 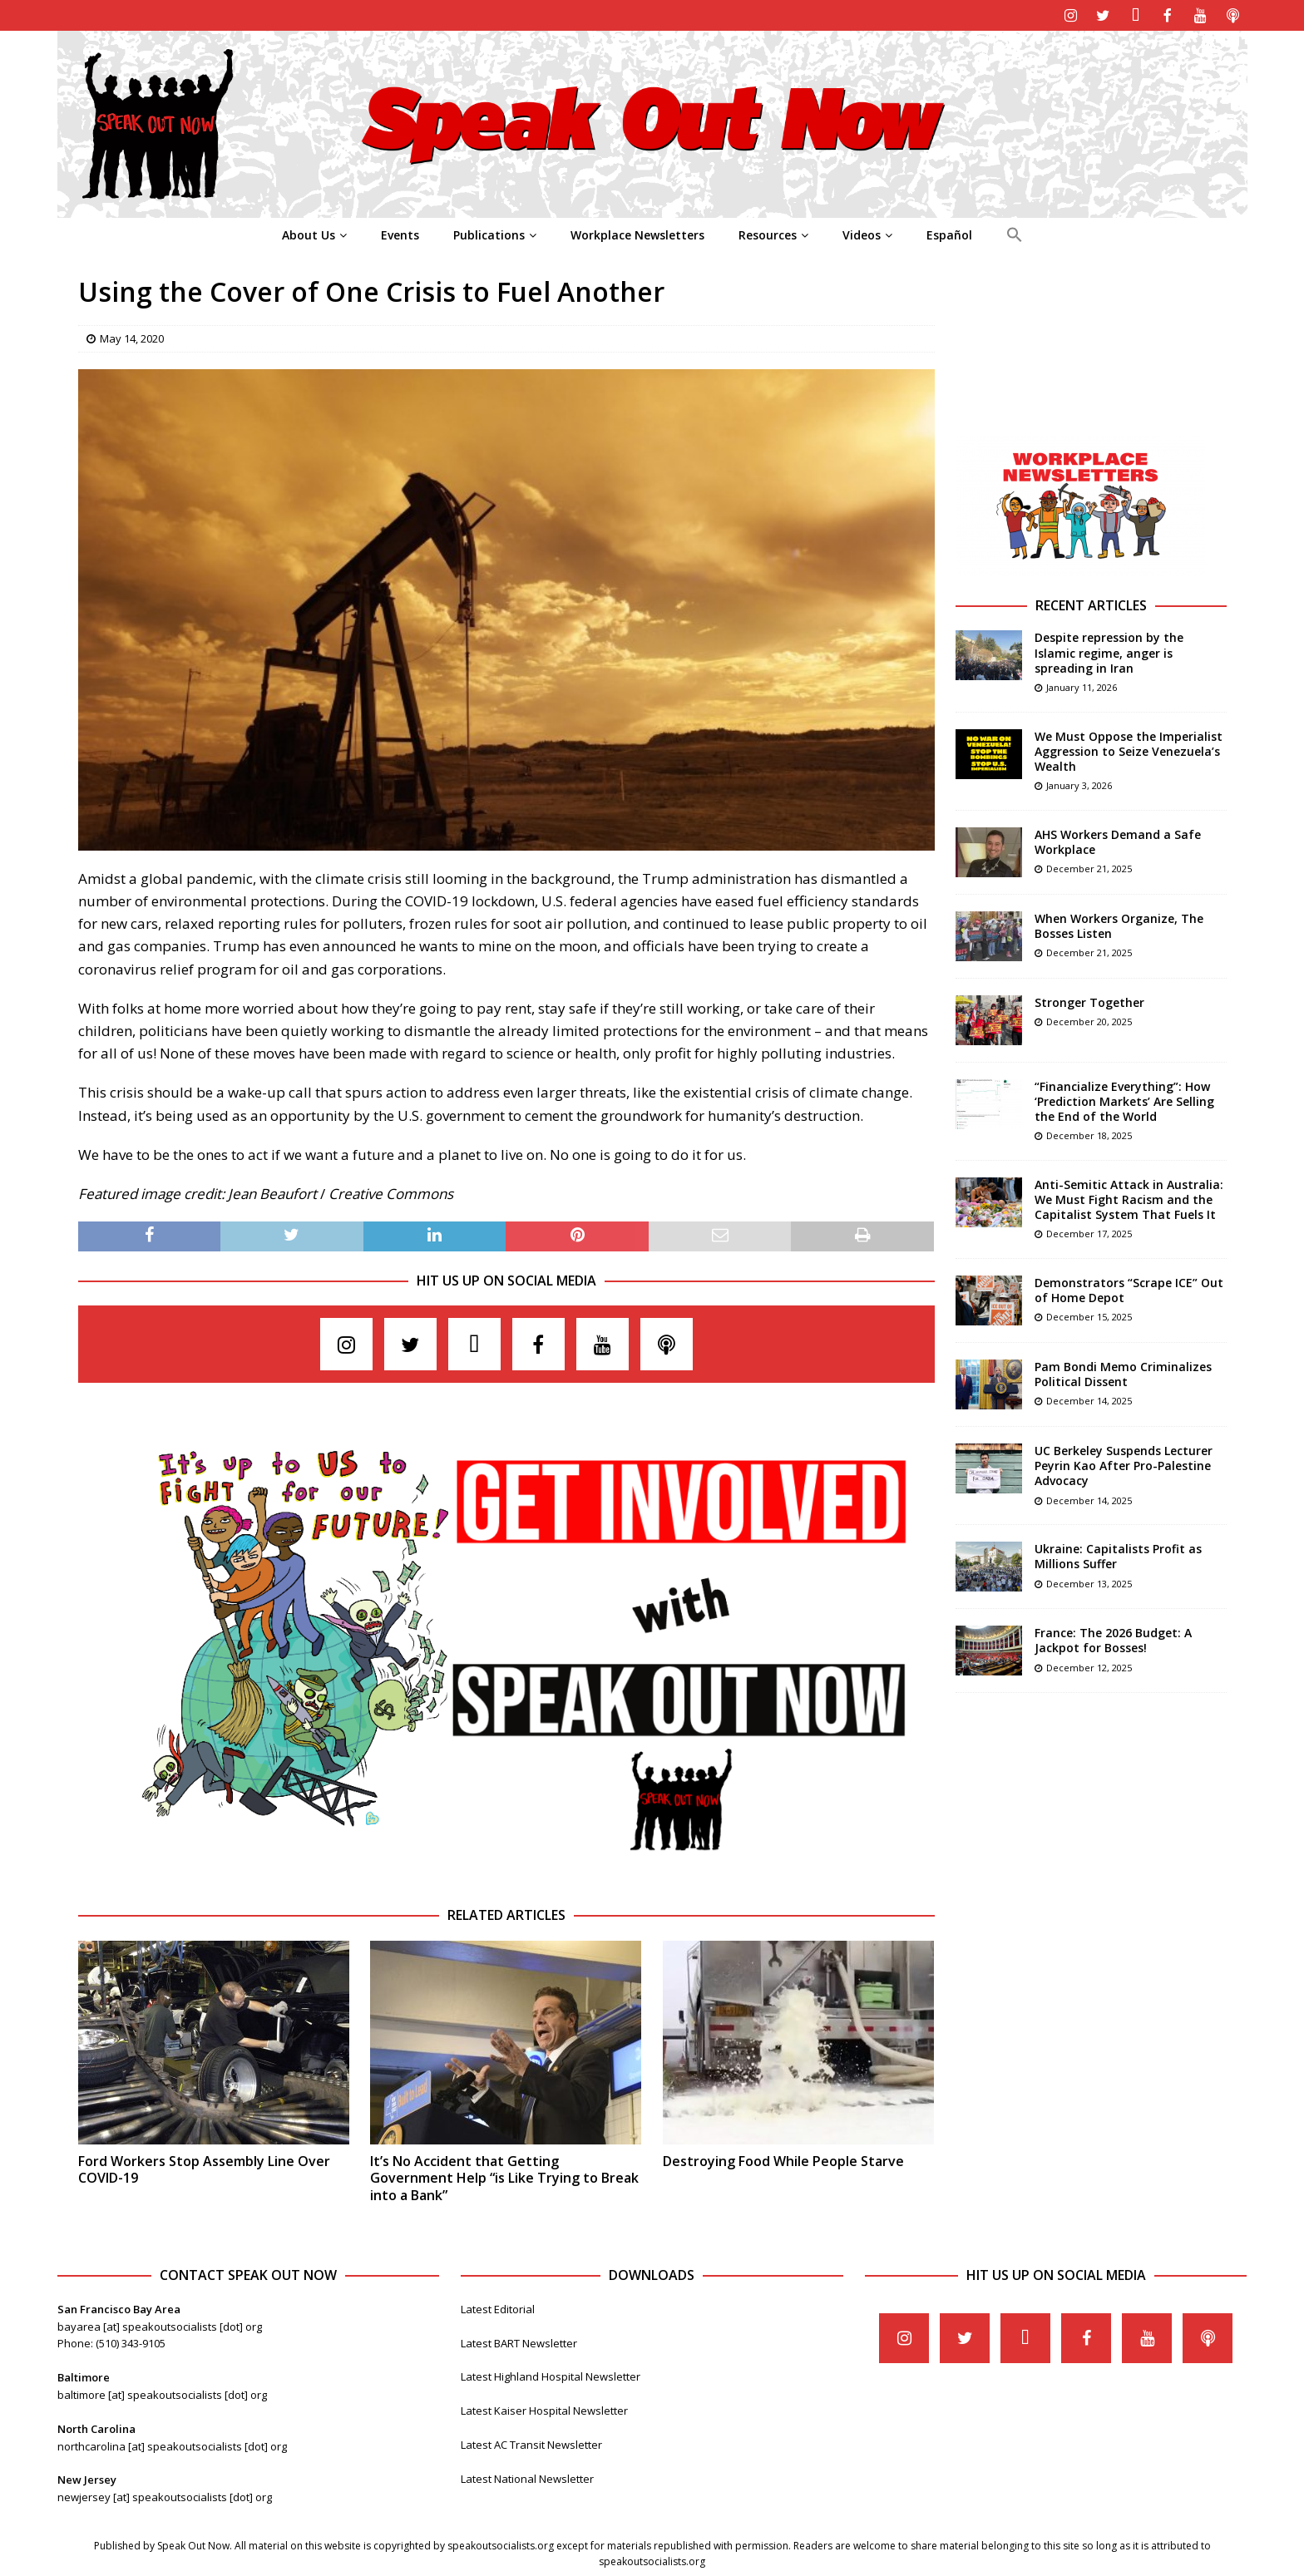 What do you see at coordinates (1081, 685) in the screenshot?
I see `January 11, 2026` at bounding box center [1081, 685].